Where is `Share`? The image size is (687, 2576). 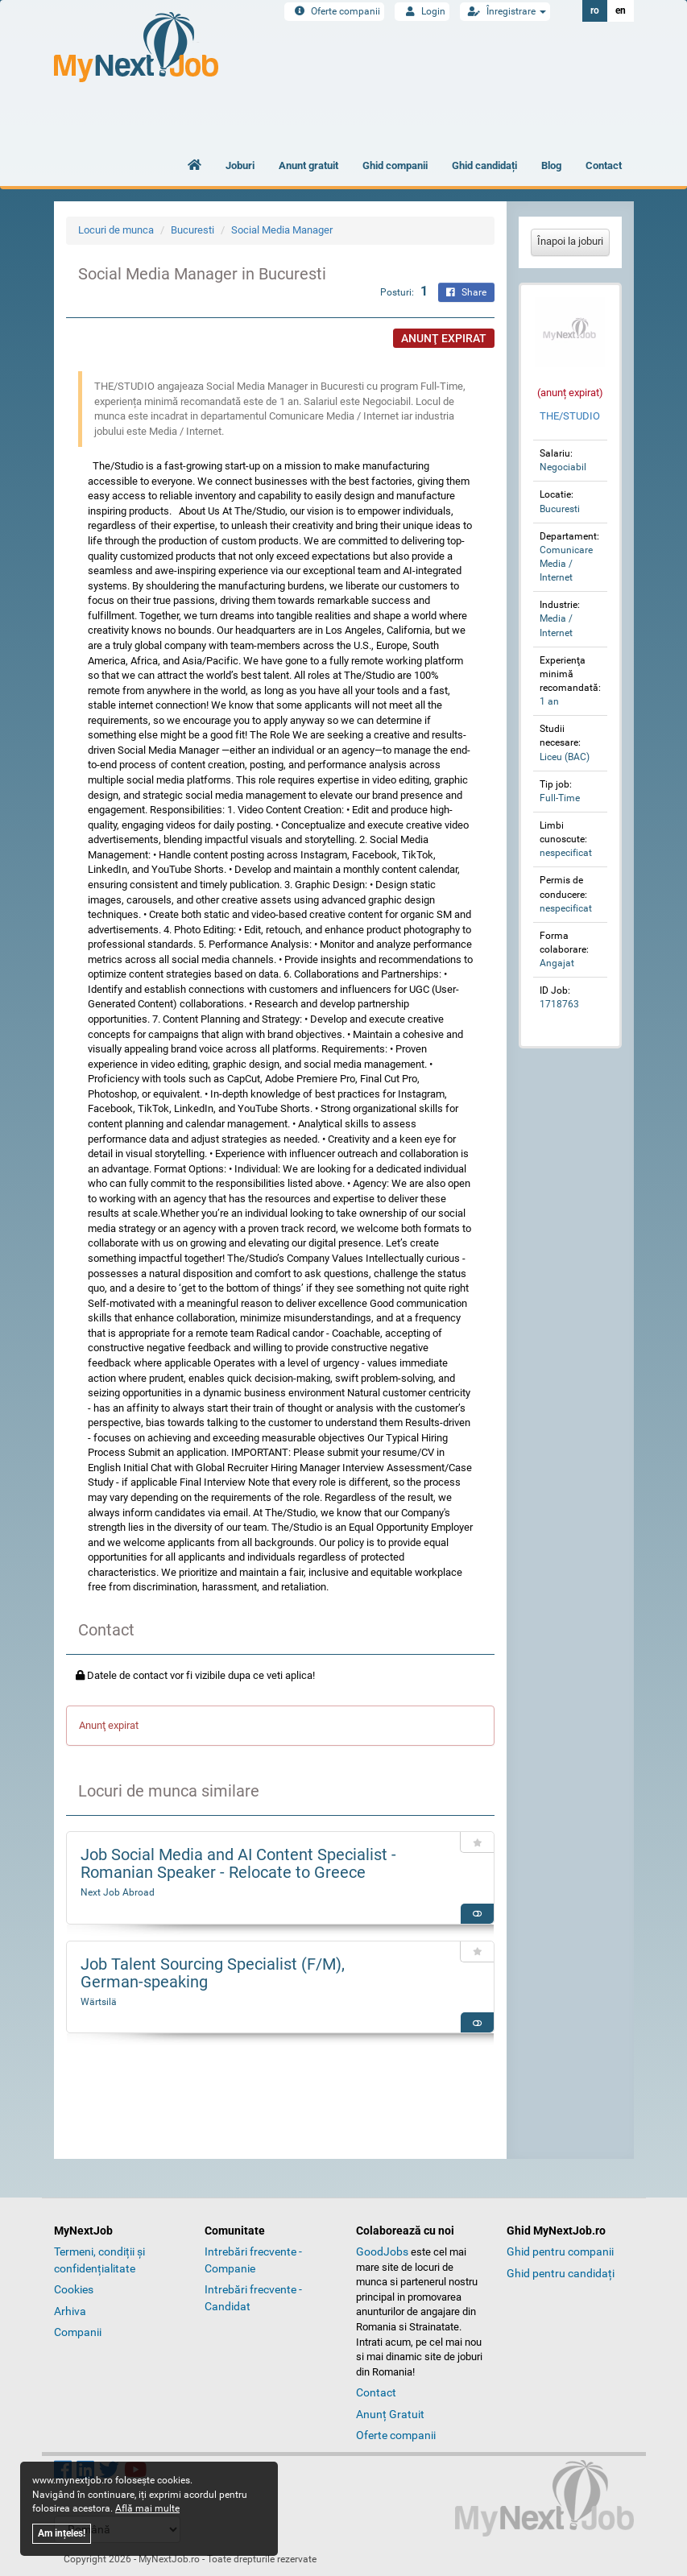
Share is located at coordinates (466, 292).